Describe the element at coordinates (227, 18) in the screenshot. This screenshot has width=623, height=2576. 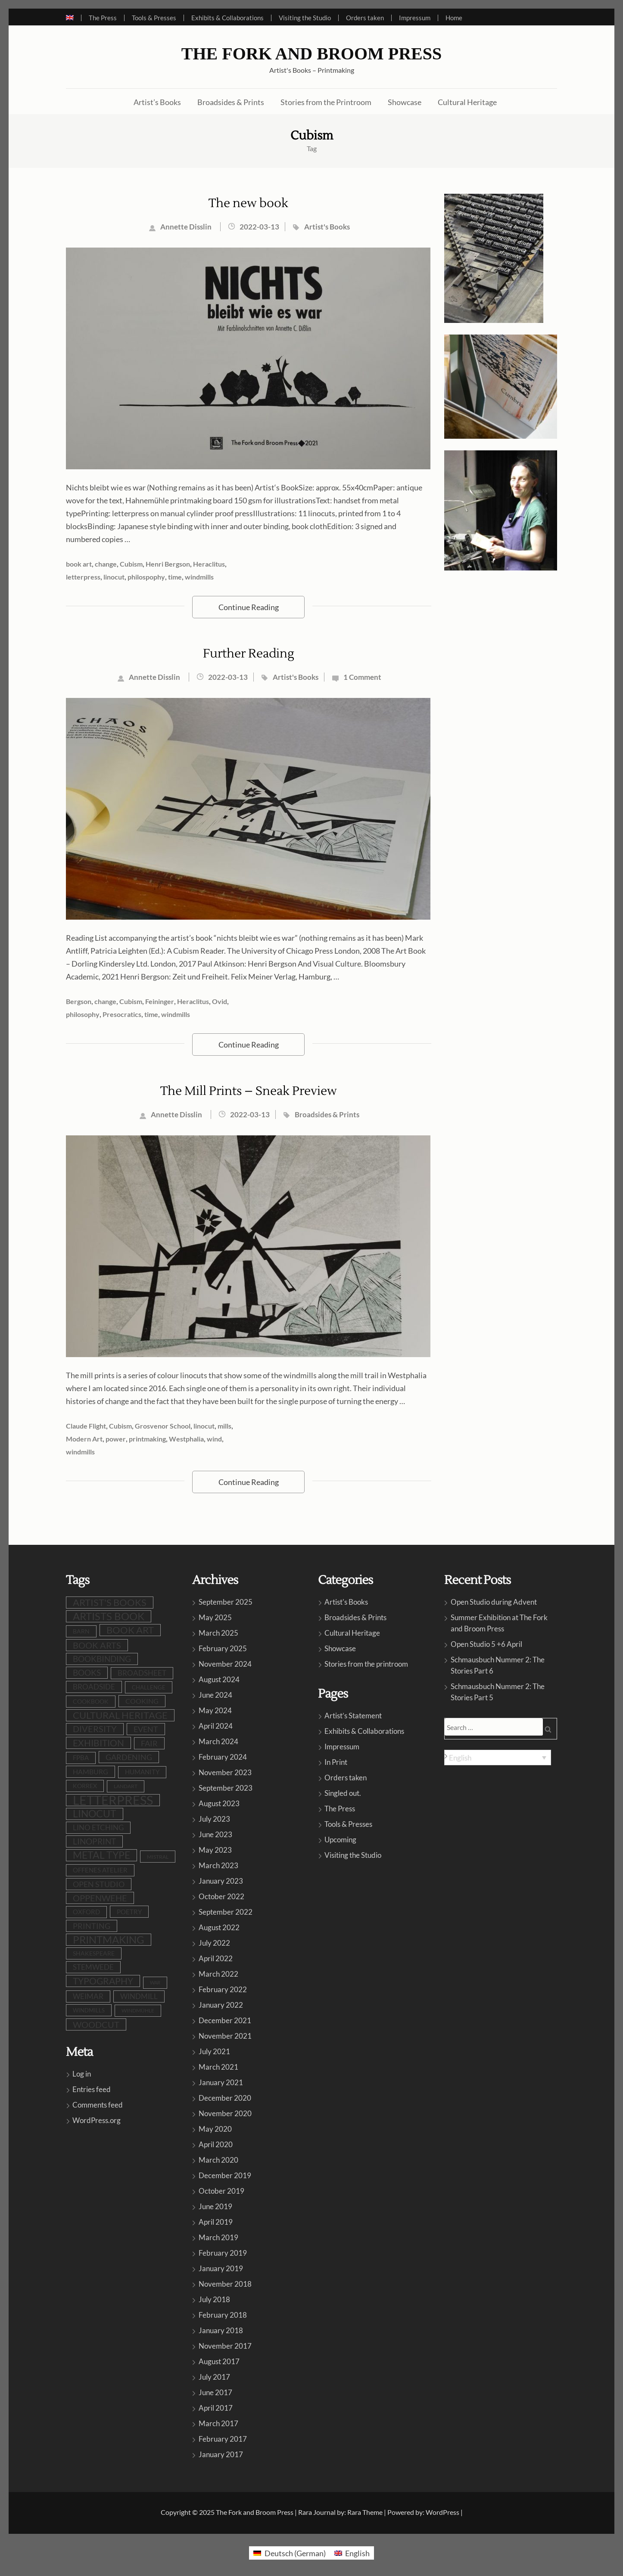
I see `Exhibits & Collaborations` at that location.